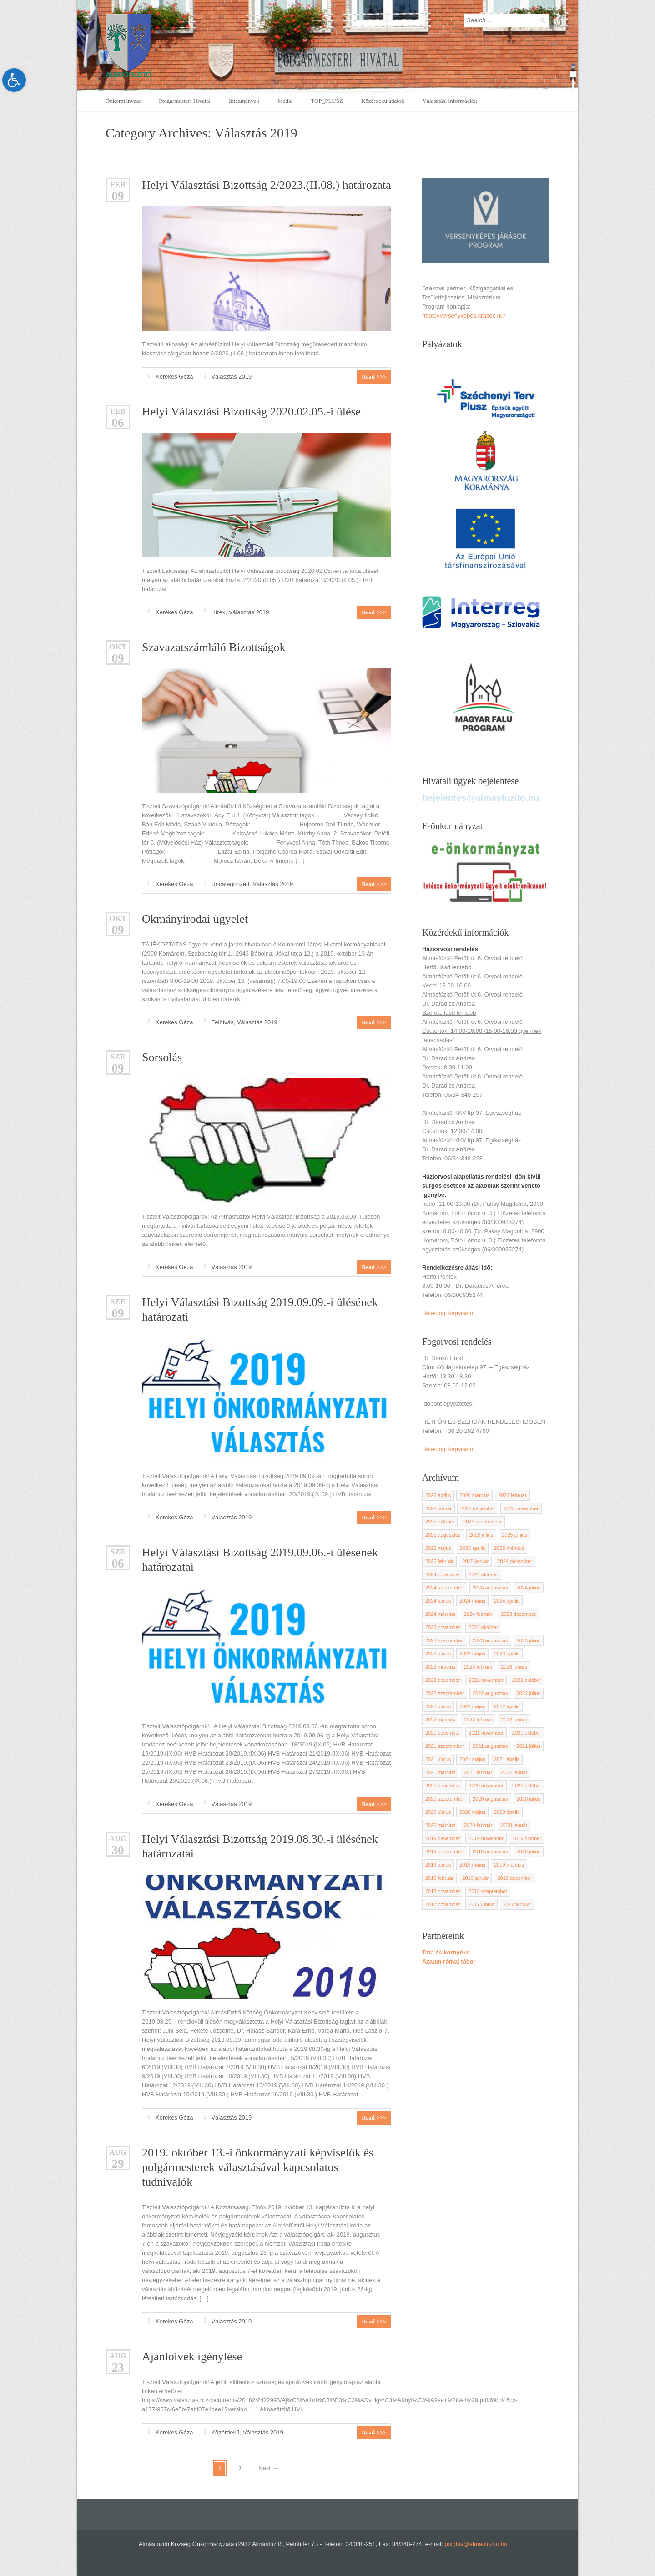 The height and width of the screenshot is (2576, 655). What do you see at coordinates (174, 376) in the screenshot?
I see `Kerekes Géza` at bounding box center [174, 376].